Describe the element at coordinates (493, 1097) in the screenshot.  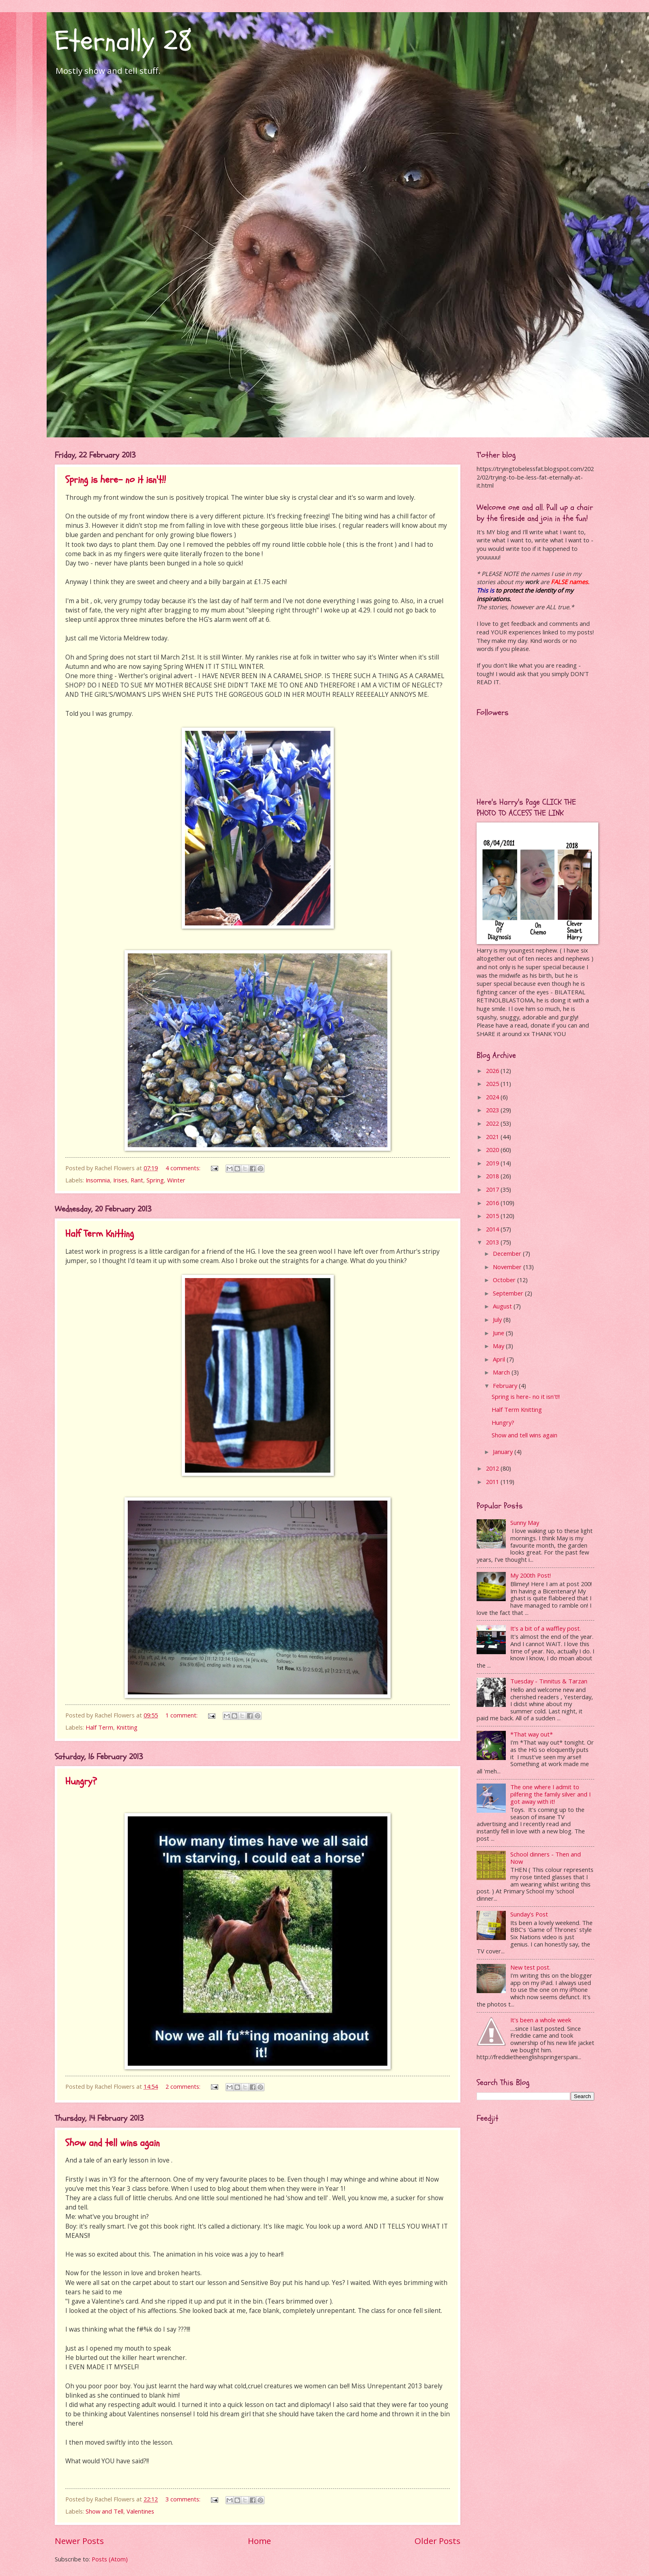
I see `2024` at that location.